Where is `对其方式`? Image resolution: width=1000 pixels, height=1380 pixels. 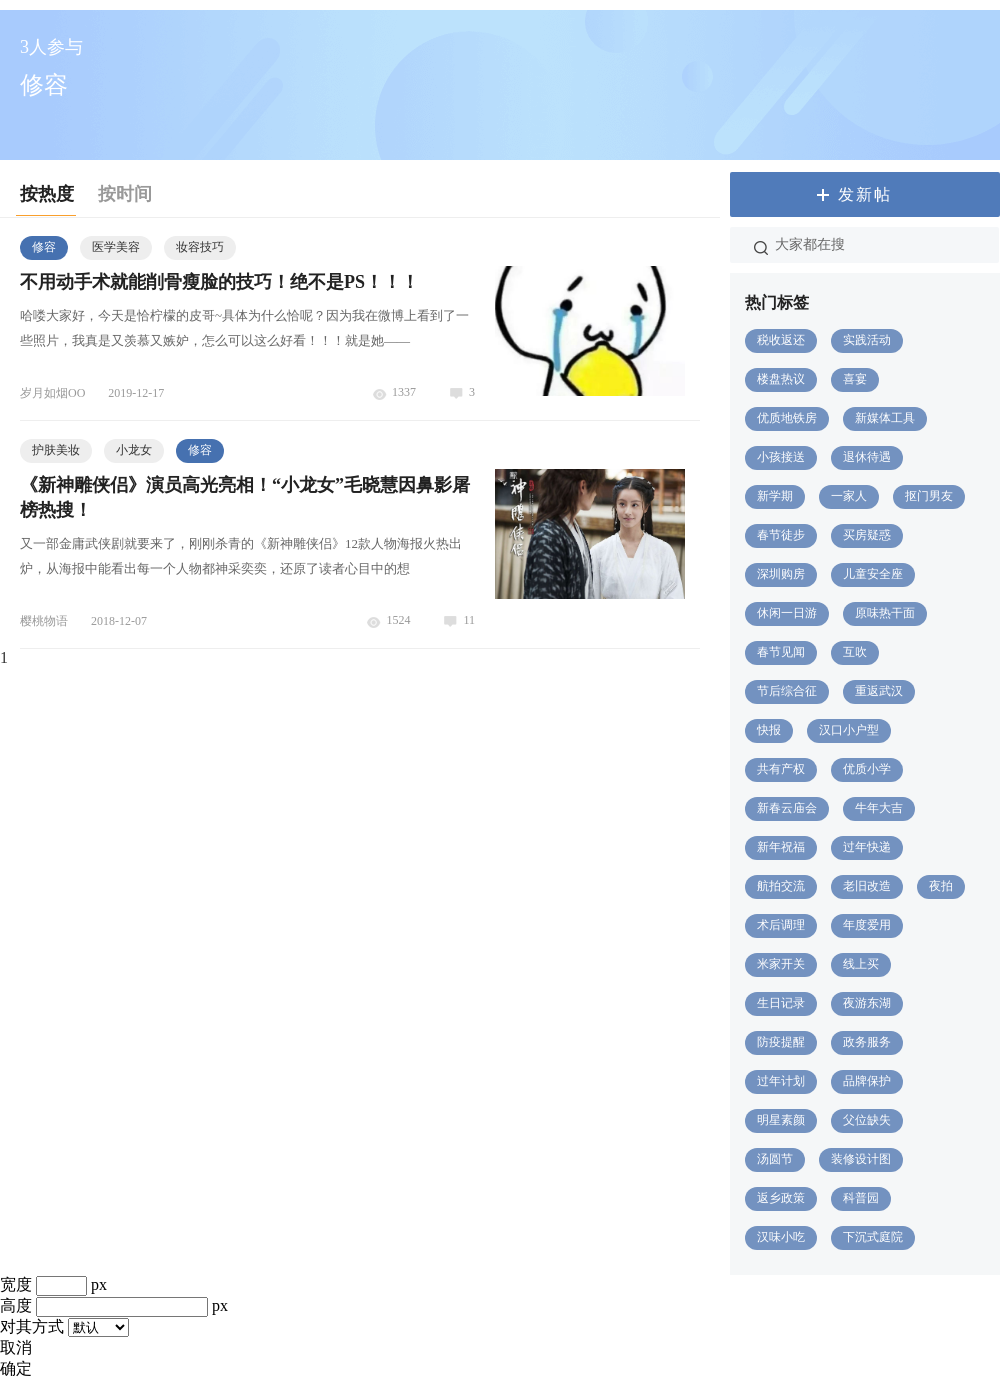 对其方式 is located at coordinates (32, 1326).